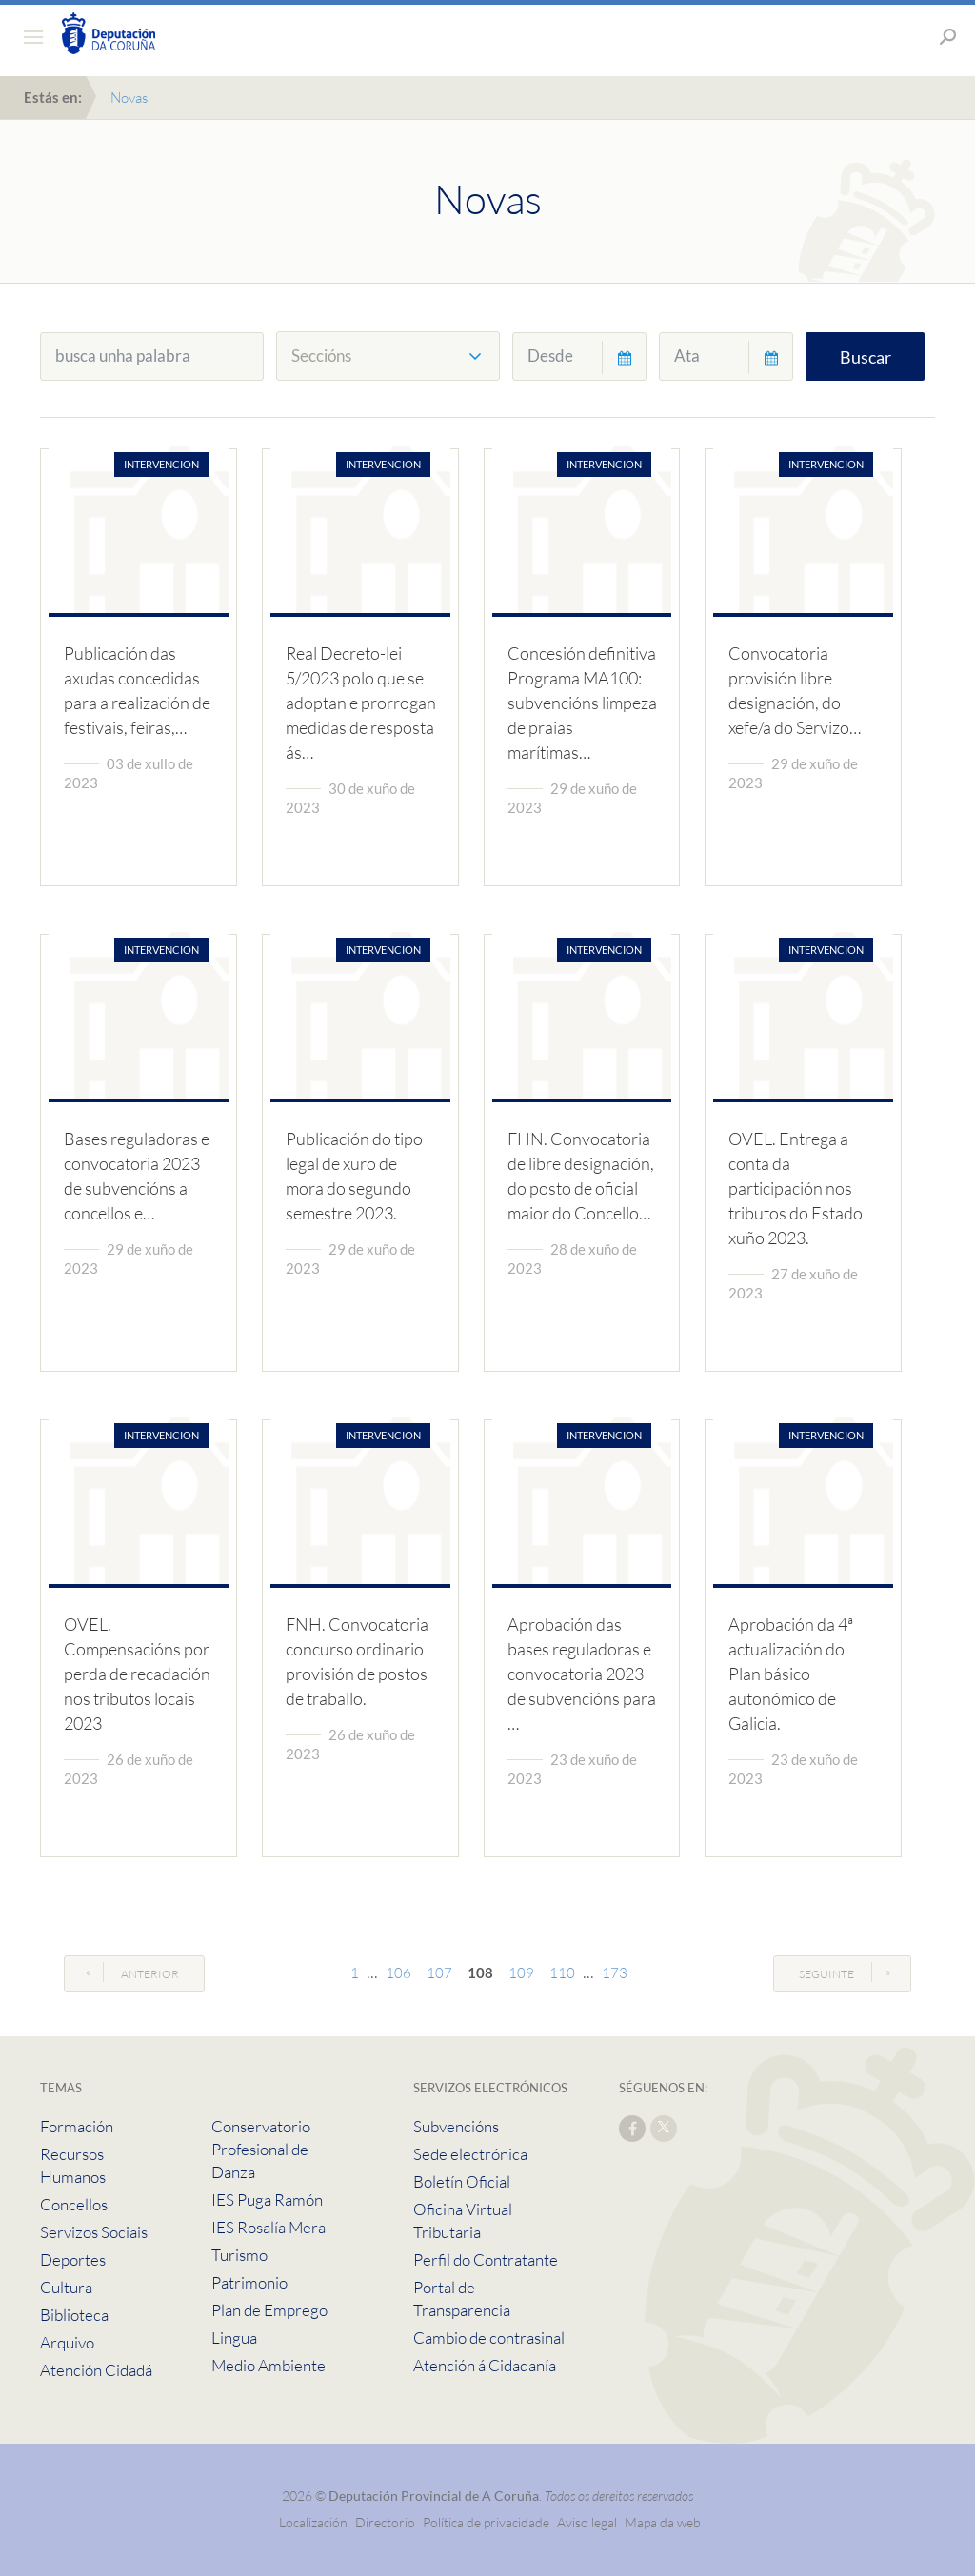 The height and width of the screenshot is (2576, 975). What do you see at coordinates (489, 2338) in the screenshot?
I see `Cambio de contrasinal` at bounding box center [489, 2338].